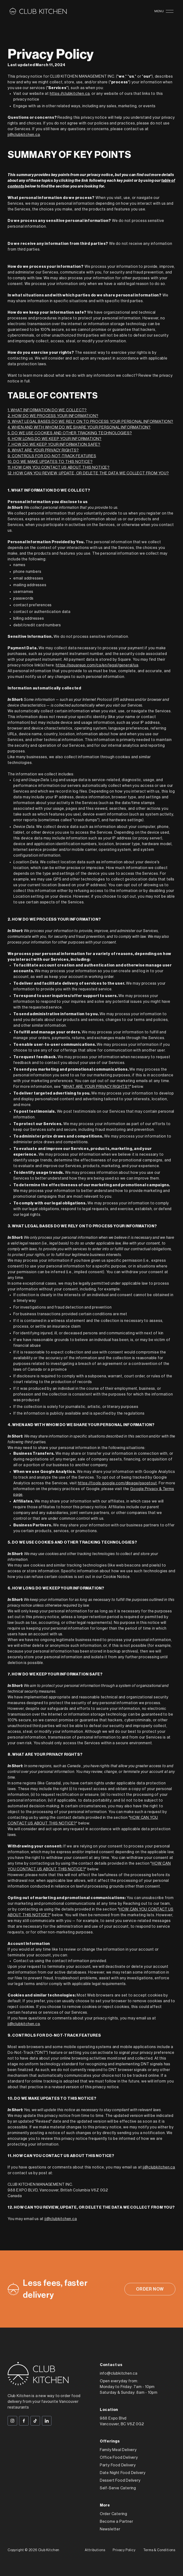 Image resolution: width=183 pixels, height=2576 pixels. I want to click on 12. HOW CAN YOU REVIEW, UPDATE, OR DELETE THE DATA WE COLLECT FROM YOU?, so click(88, 473).